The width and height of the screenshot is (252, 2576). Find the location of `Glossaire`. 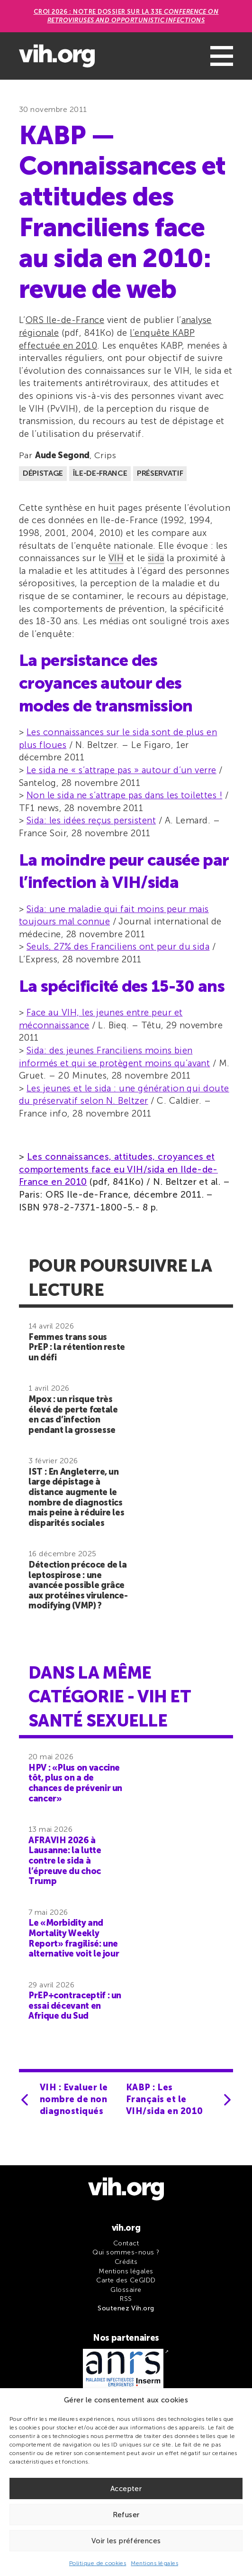

Glossaire is located at coordinates (125, 2290).